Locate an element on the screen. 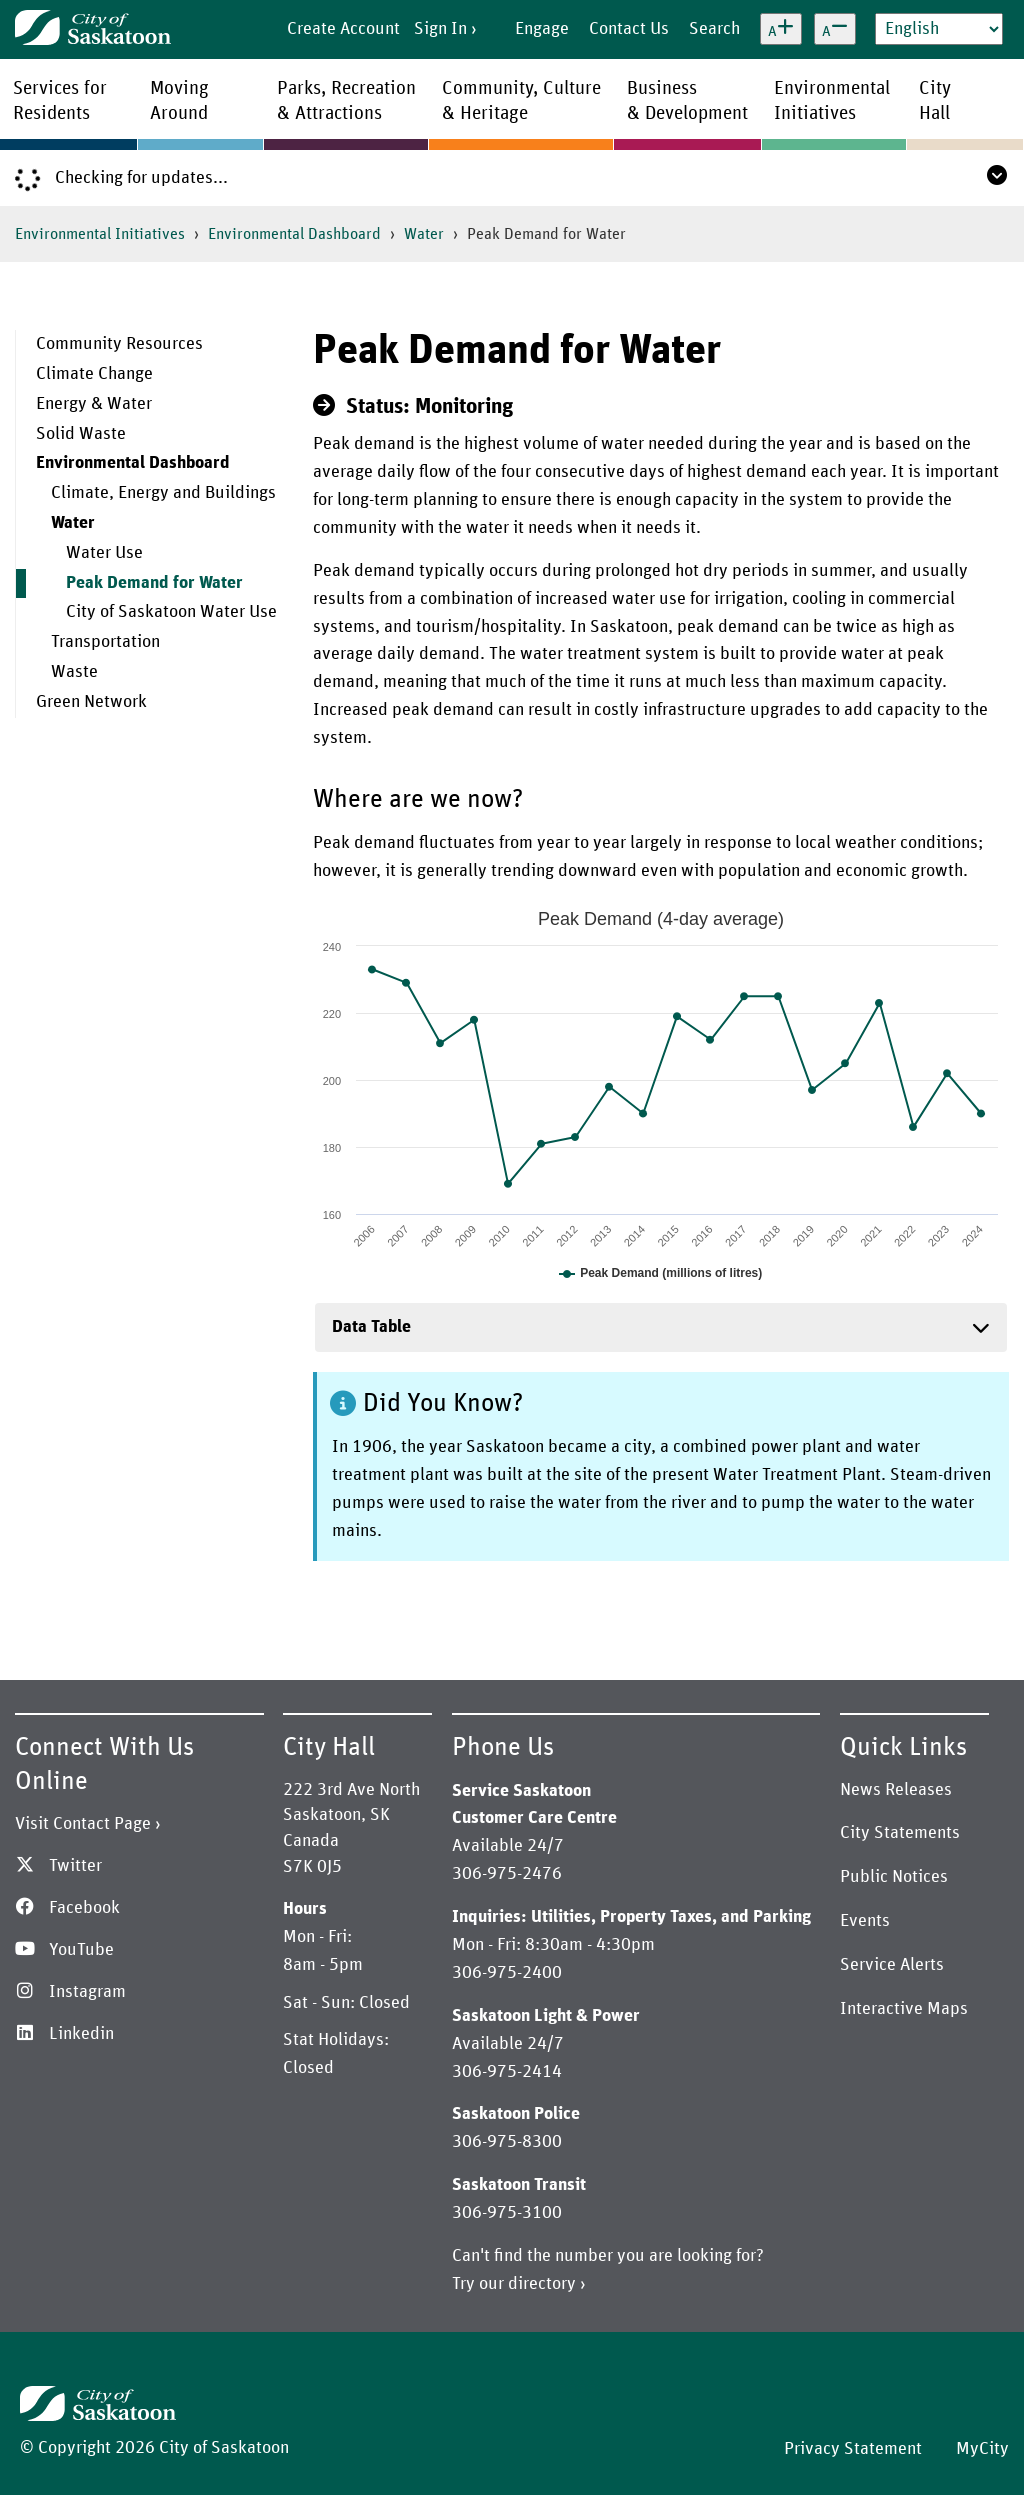 The height and width of the screenshot is (2495, 1024). Transportation is located at coordinates (105, 642).